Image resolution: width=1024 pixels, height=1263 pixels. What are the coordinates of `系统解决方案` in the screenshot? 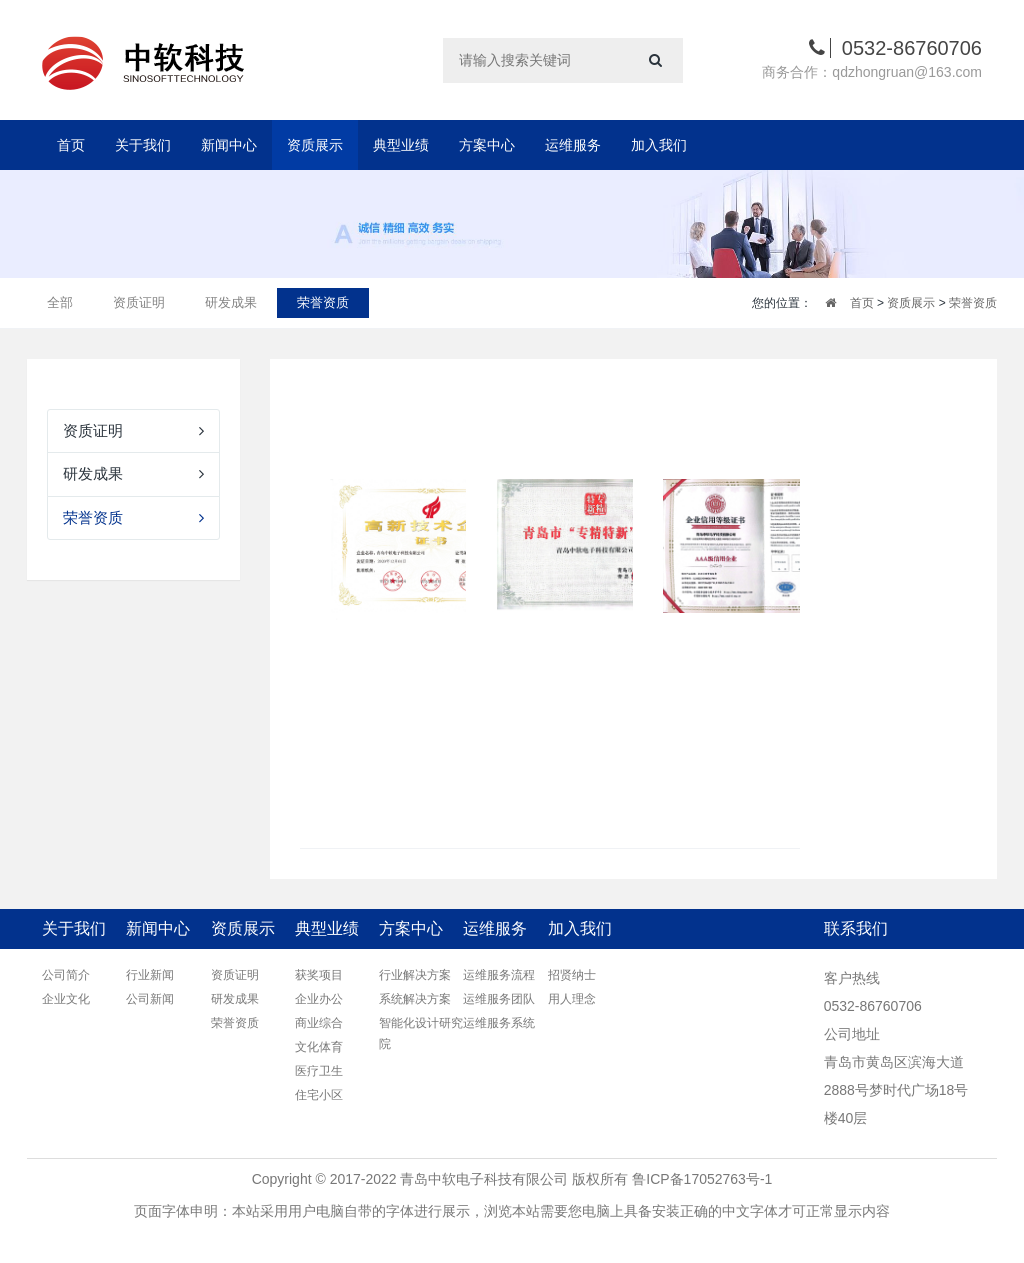 It's located at (415, 999).